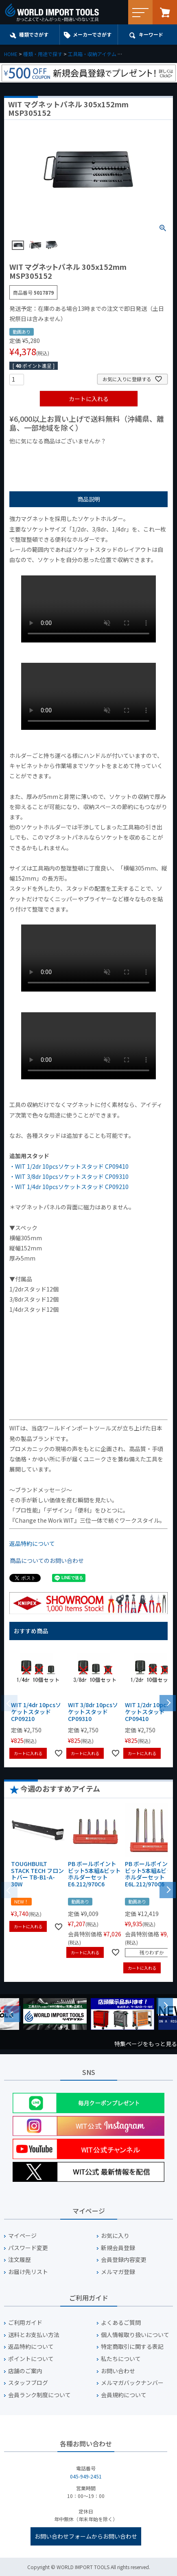 This screenshot has height=2576, width=177. What do you see at coordinates (132, 2346) in the screenshot?
I see `特定商取引に関する表記` at bounding box center [132, 2346].